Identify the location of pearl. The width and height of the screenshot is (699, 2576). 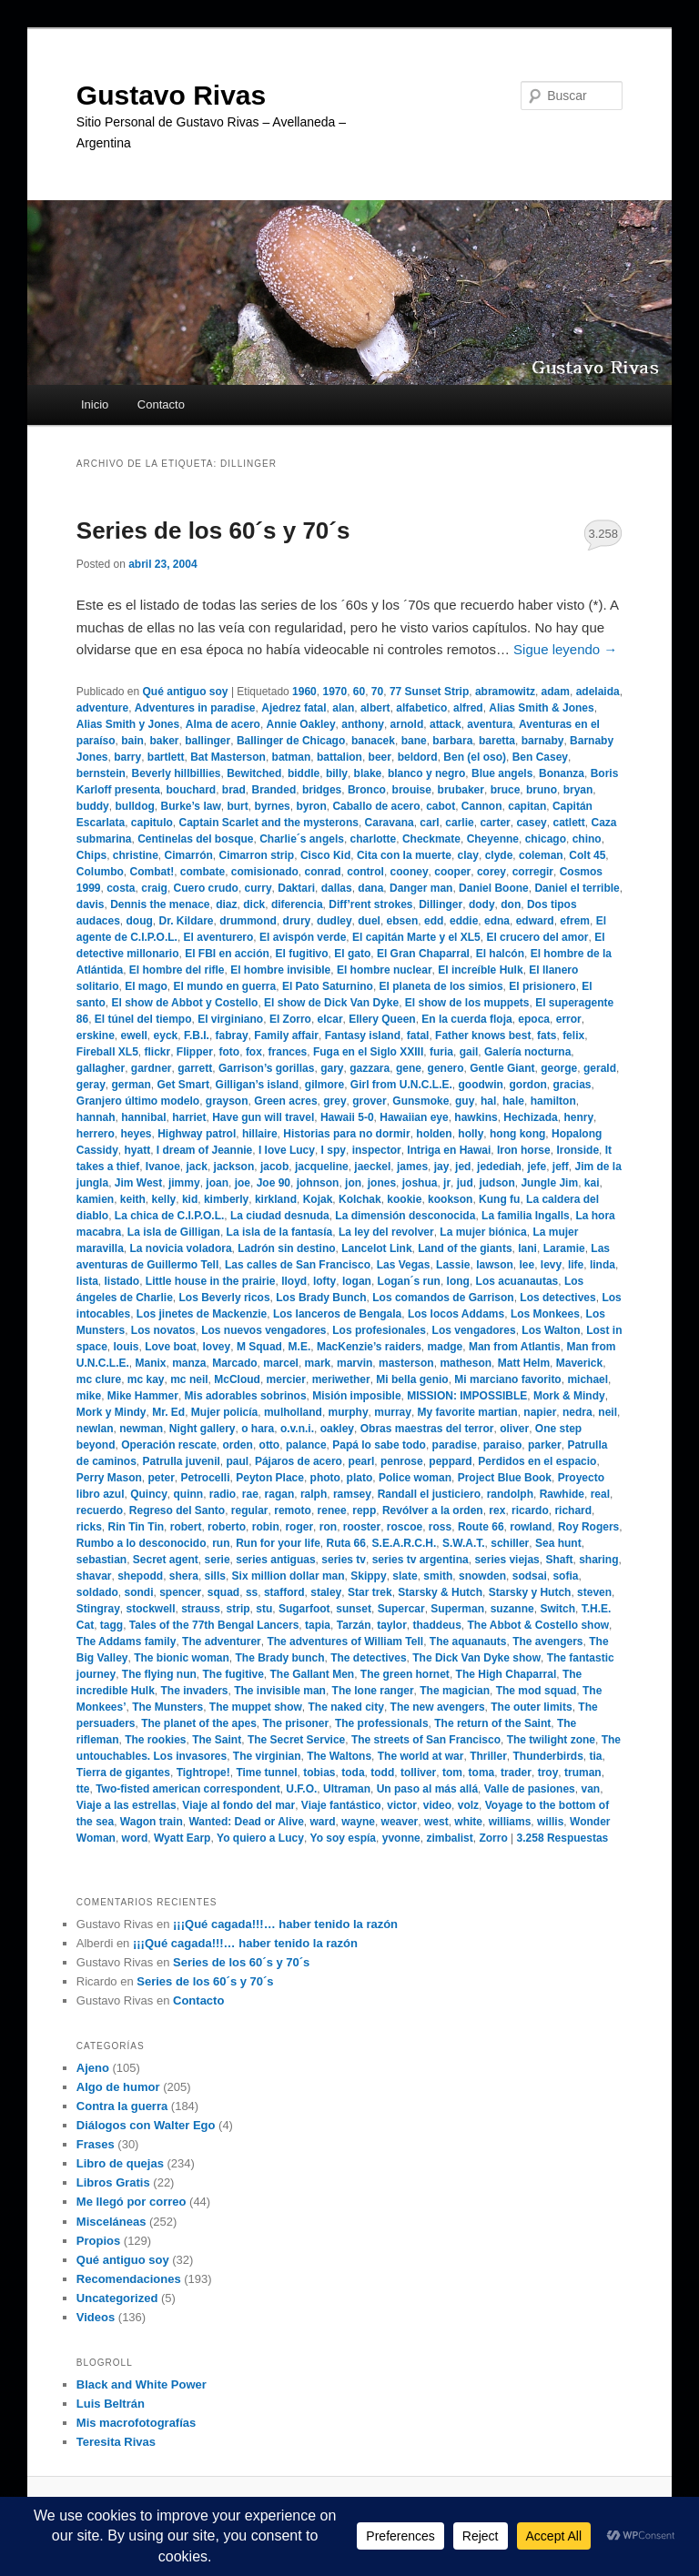
(362, 1461).